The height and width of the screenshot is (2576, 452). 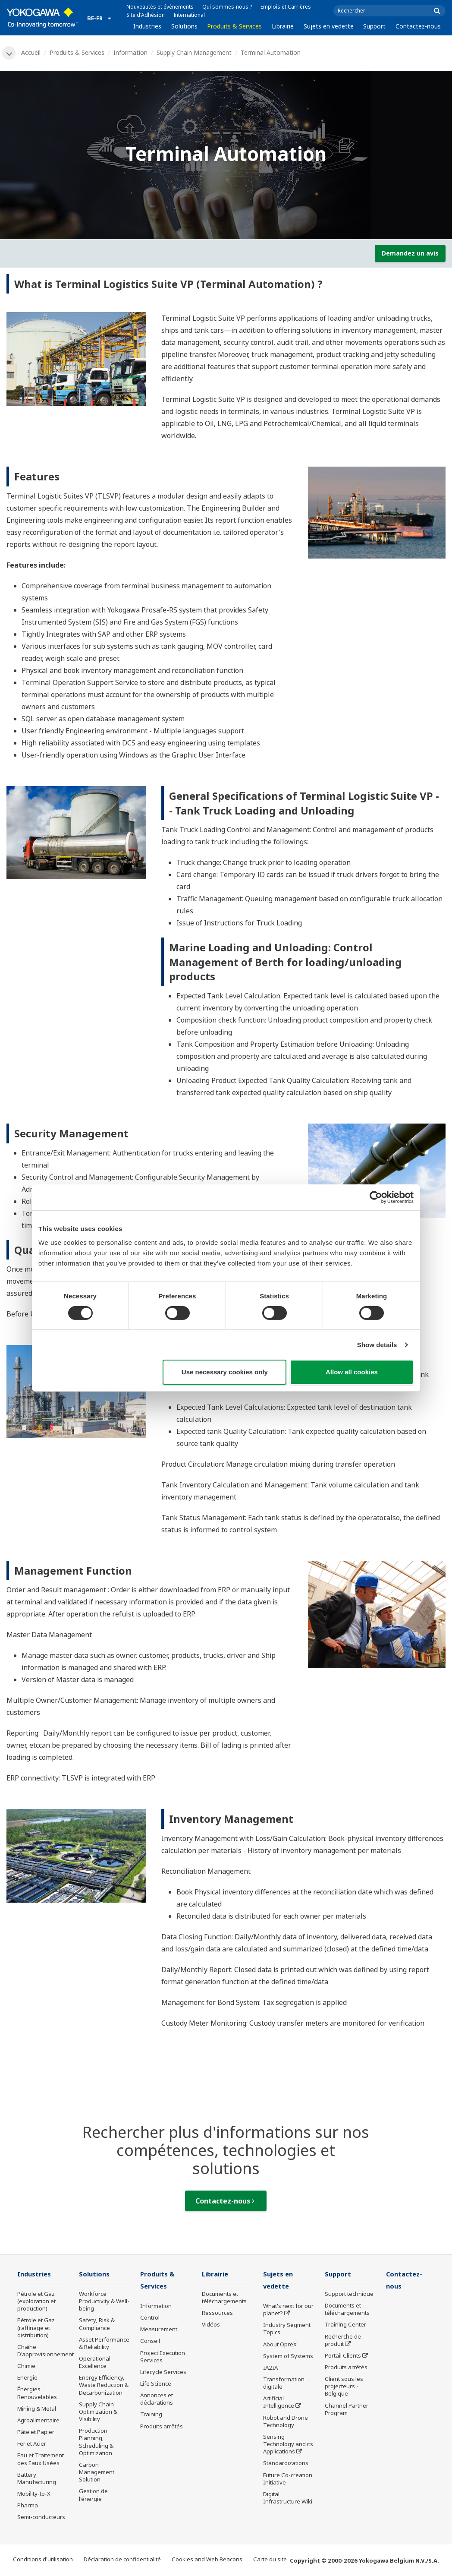 I want to click on Produits & Services, so click(x=234, y=26).